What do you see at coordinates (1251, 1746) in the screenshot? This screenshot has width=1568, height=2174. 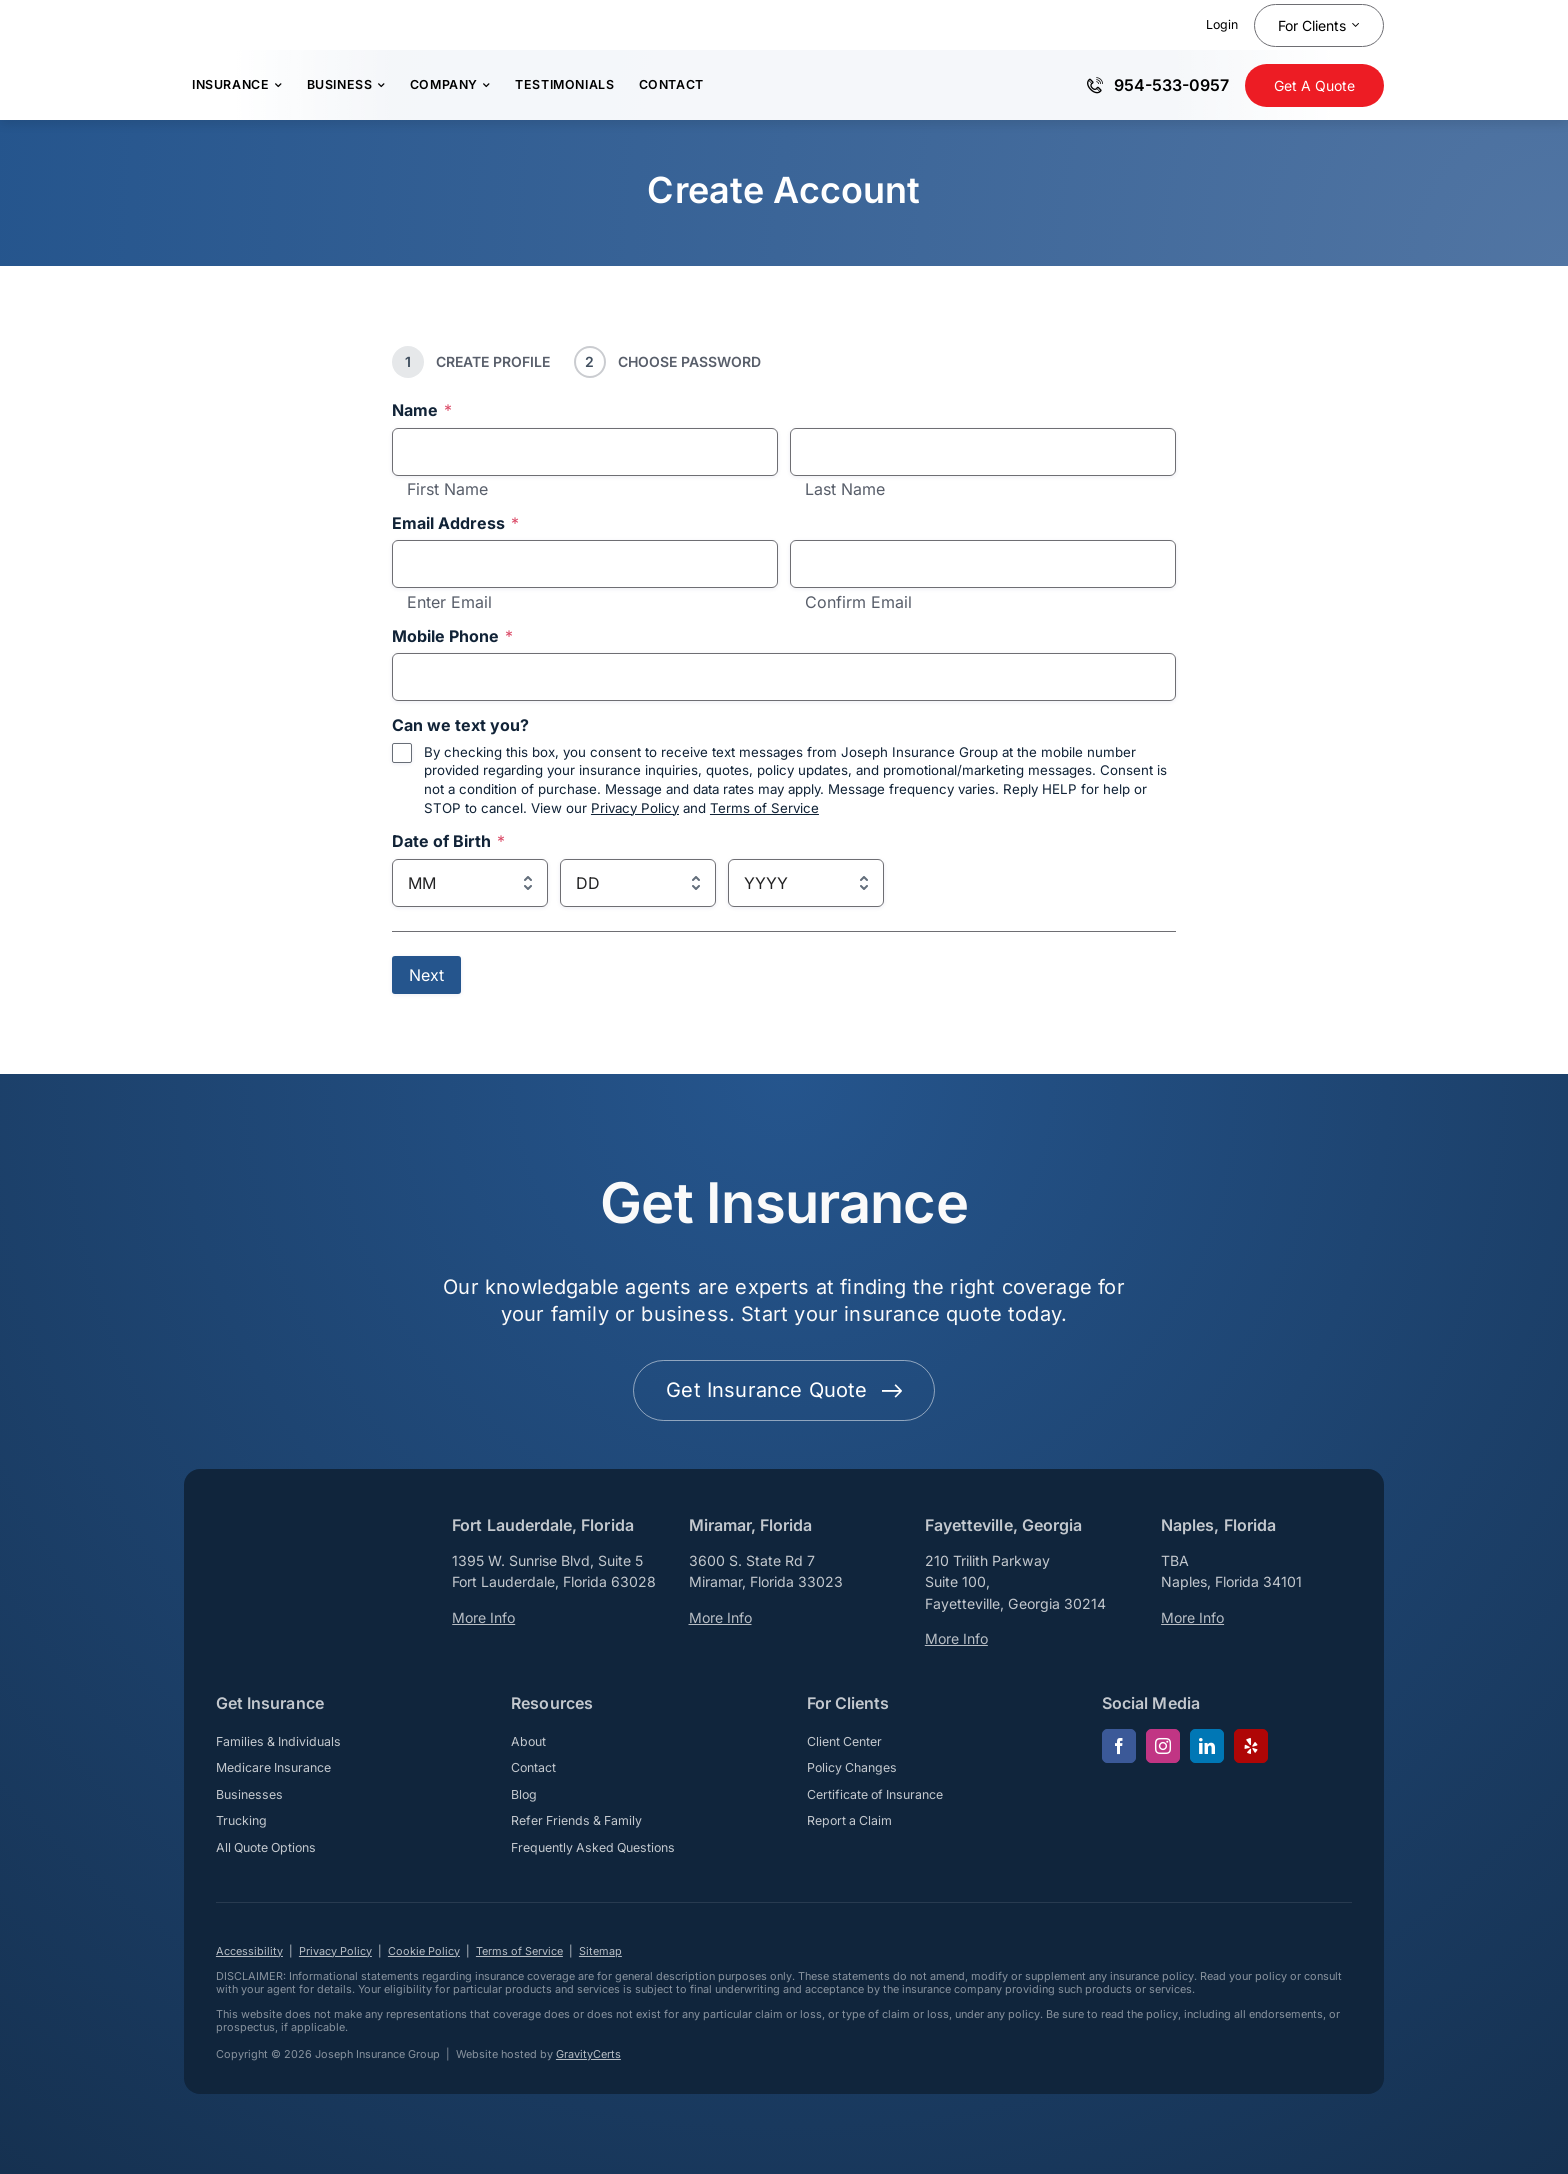 I see `[yelp]` at bounding box center [1251, 1746].